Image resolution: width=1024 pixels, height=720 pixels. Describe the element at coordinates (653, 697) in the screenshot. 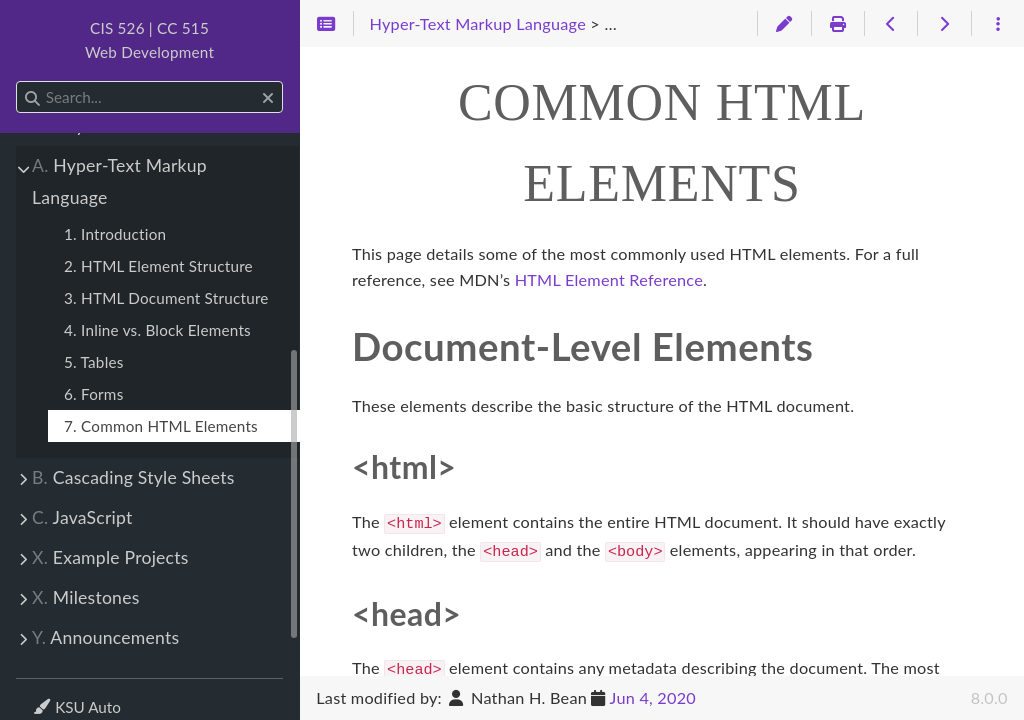

I see `Jun 4, 2020` at that location.